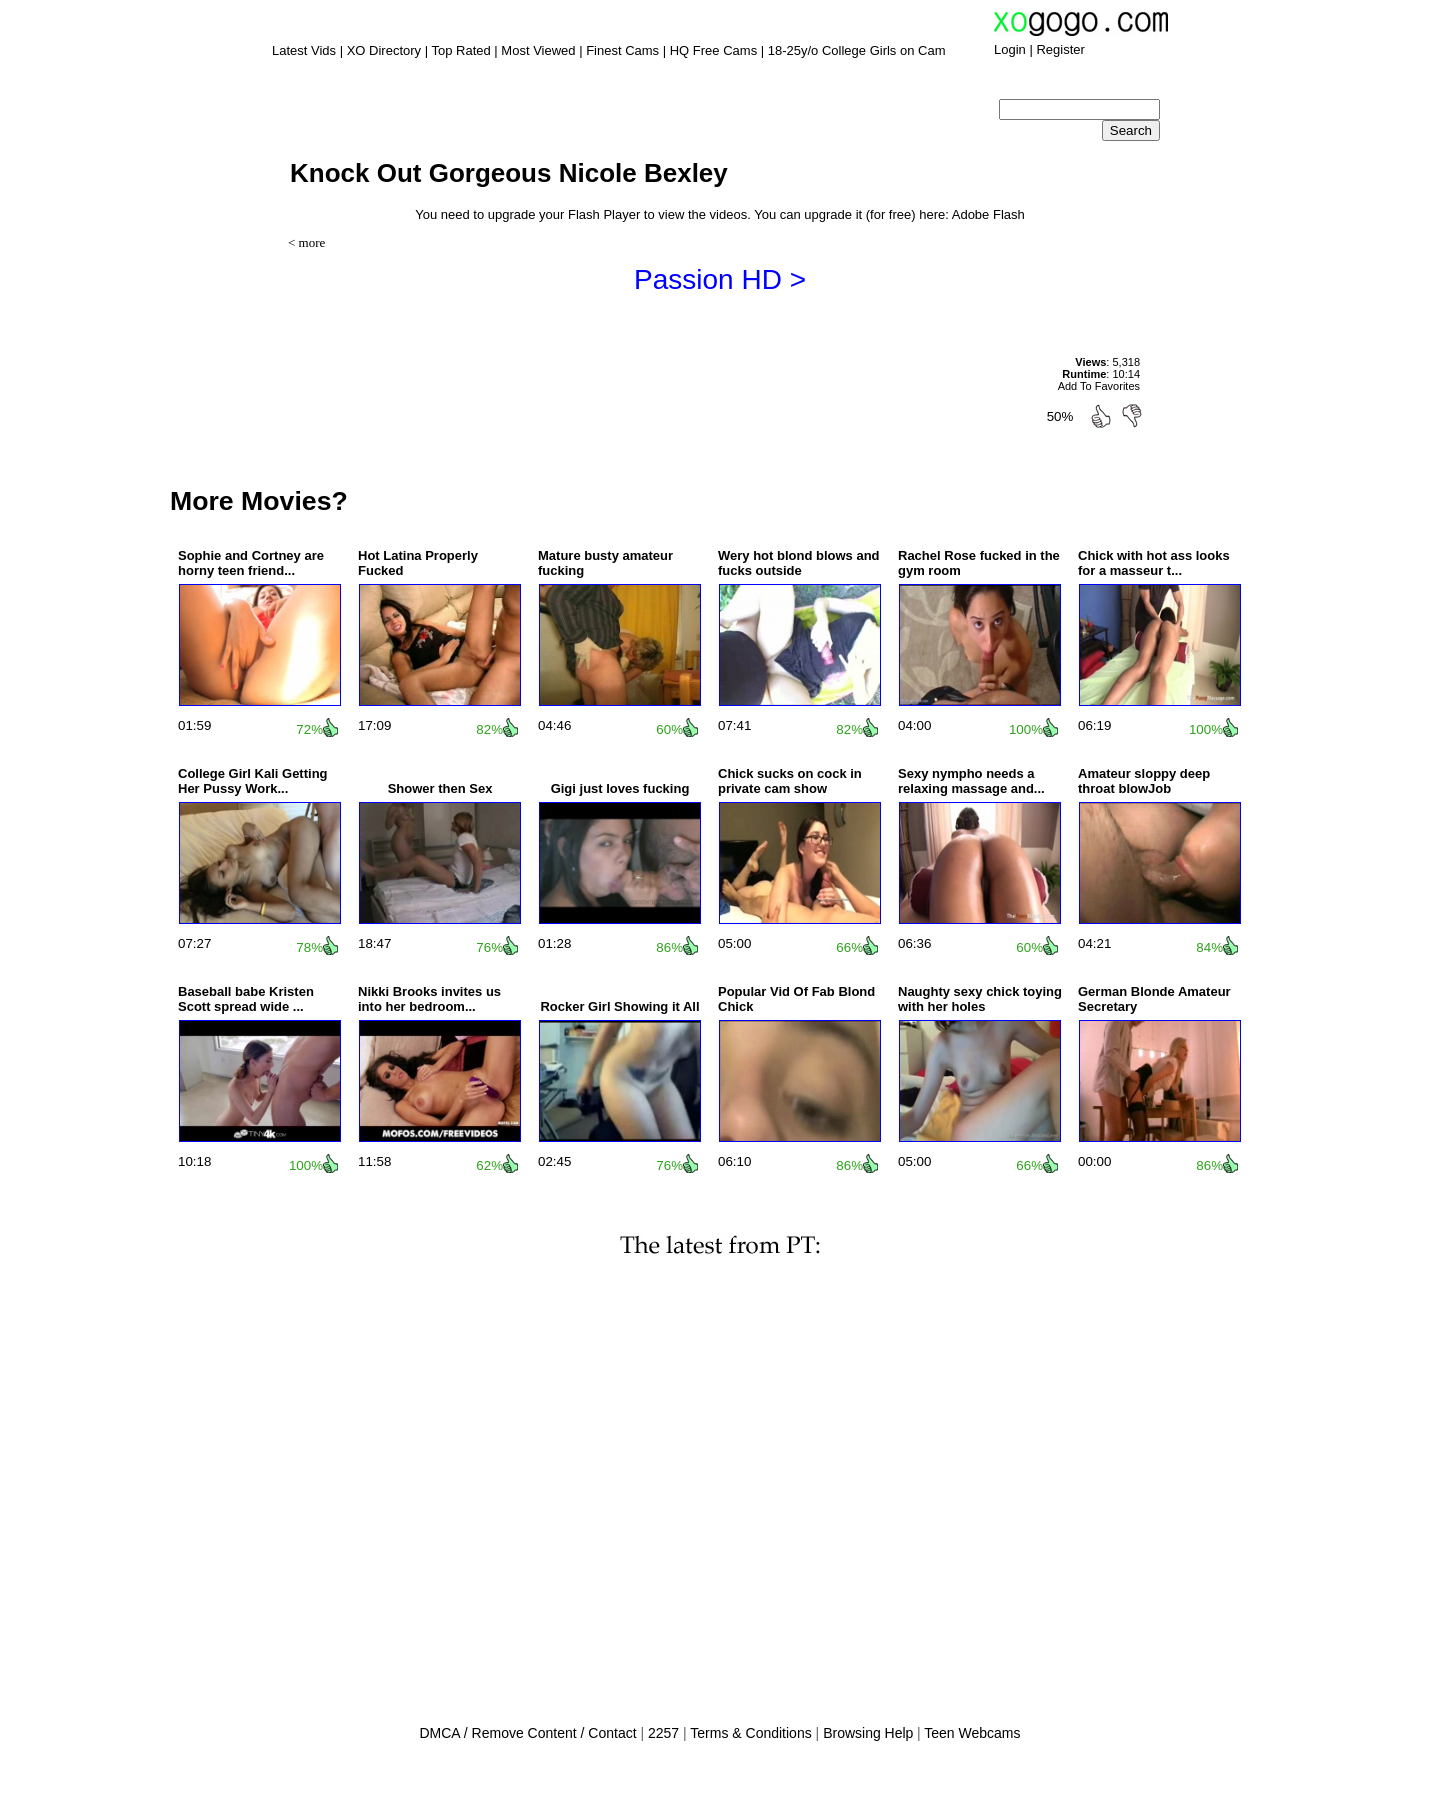 The image size is (1440, 1793). Describe the element at coordinates (663, 1733) in the screenshot. I see `2257` at that location.